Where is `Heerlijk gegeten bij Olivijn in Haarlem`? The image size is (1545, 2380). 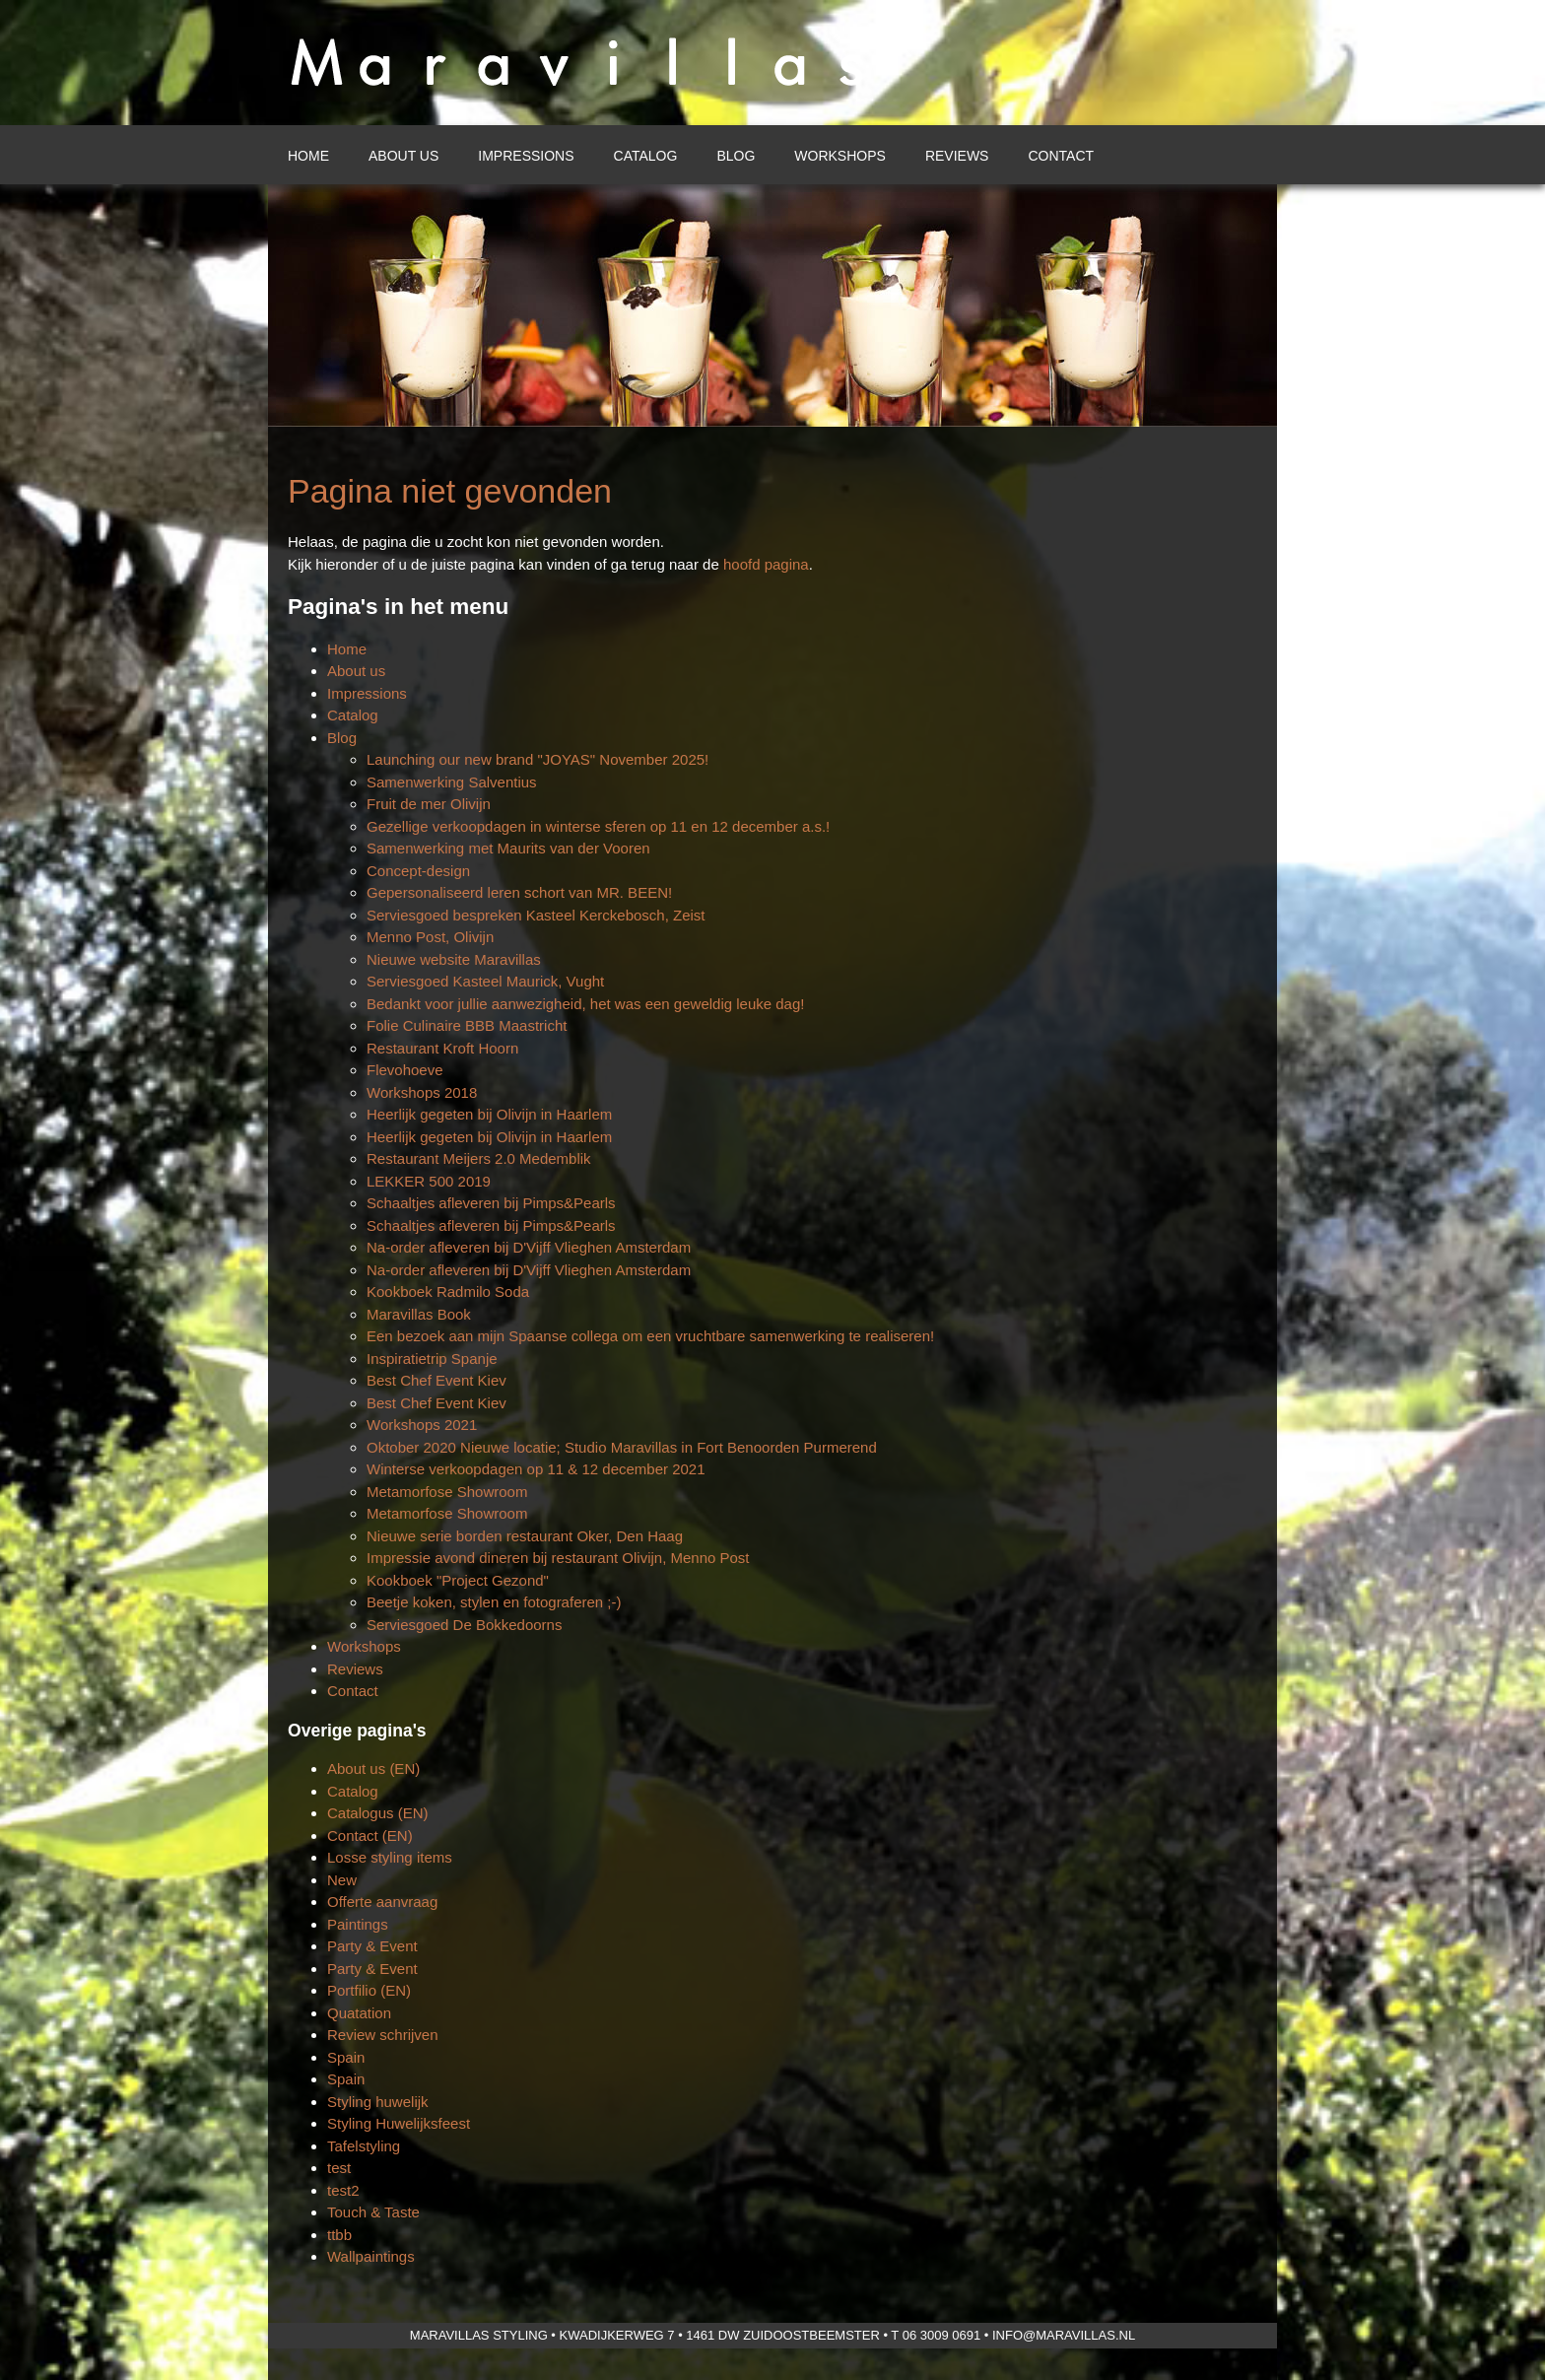
Heerlijk gegeten bij Olivijn in Haarlem is located at coordinates (489, 1114).